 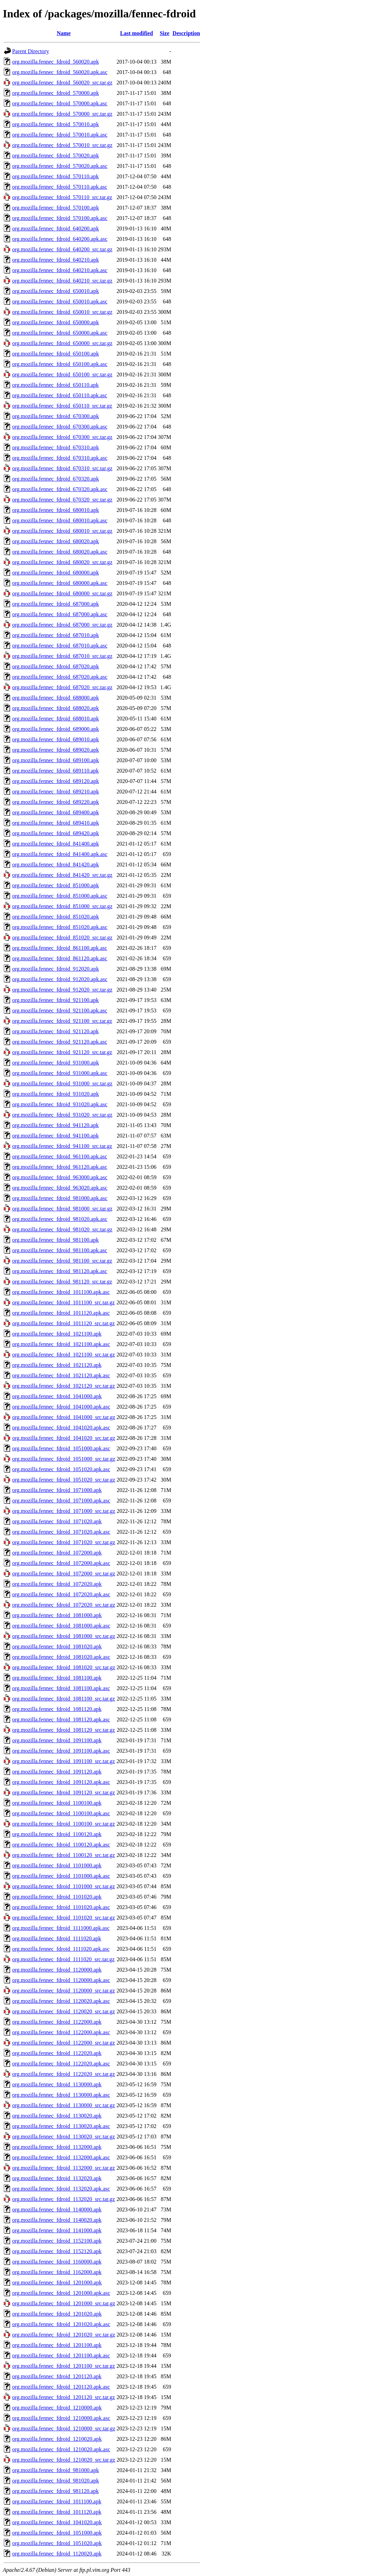 What do you see at coordinates (59, 520) in the screenshot?
I see `org.mozilla.fennec_fdroid_680010.apk.asc` at bounding box center [59, 520].